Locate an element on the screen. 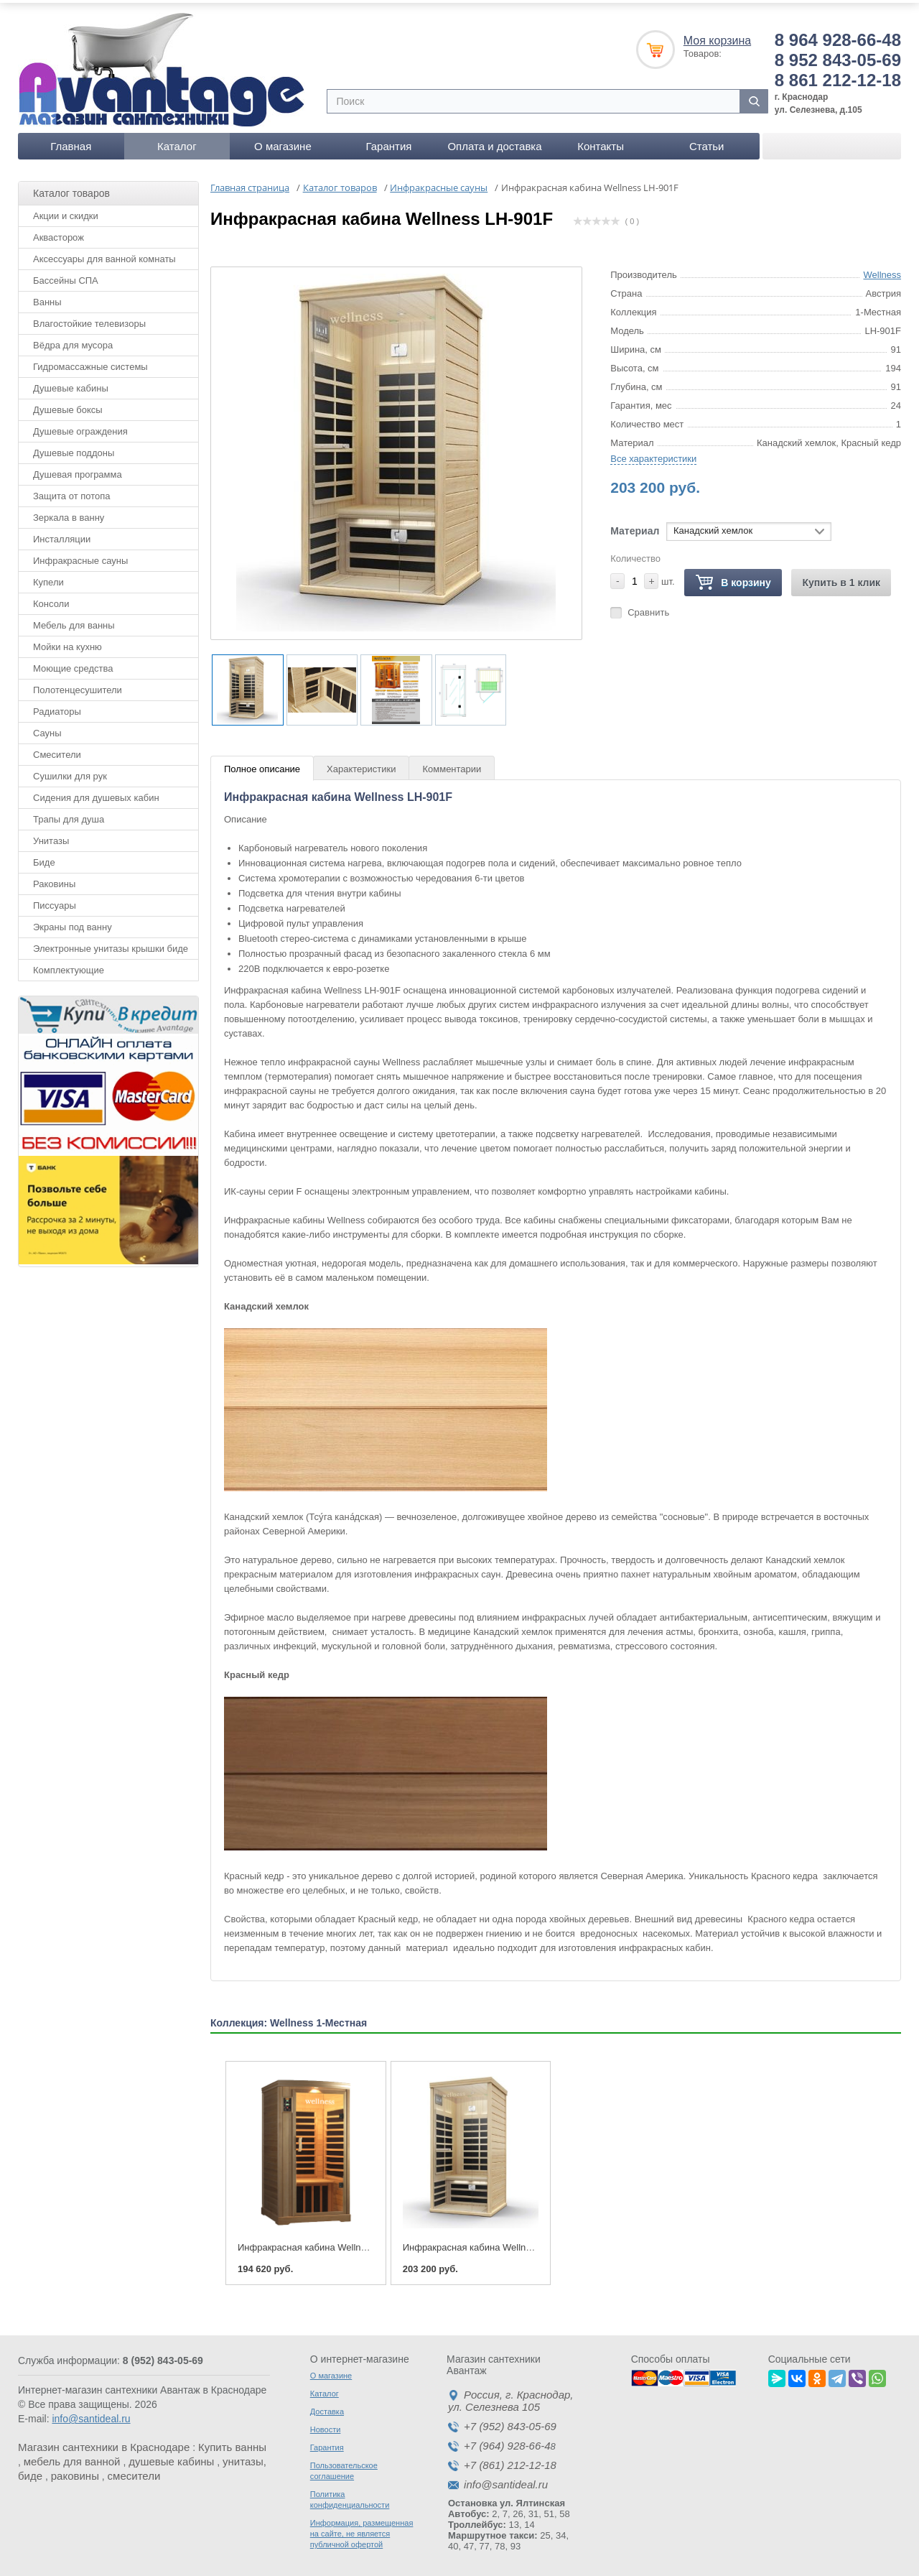 This screenshot has width=919, height=2576. Сравнить is located at coordinates (648, 607).